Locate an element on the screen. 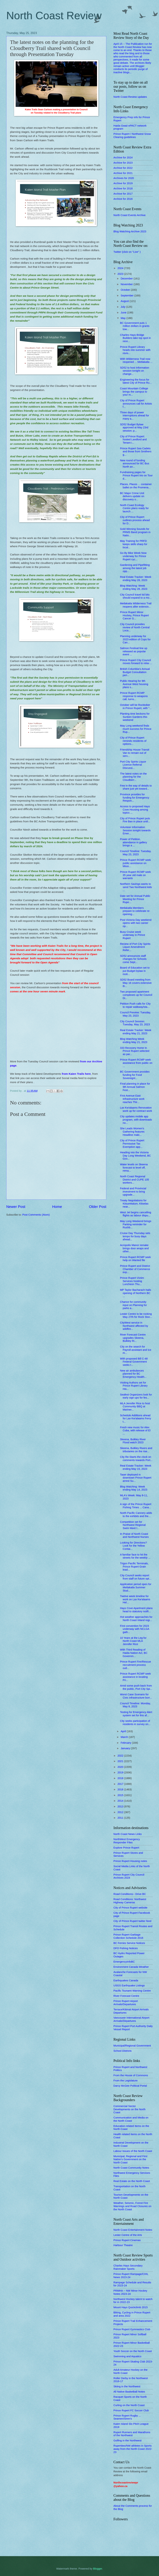 This screenshot has height=2576, width=159. Prince Rupert RCMP seek public assistance on Missi... is located at coordinates (135, 863).